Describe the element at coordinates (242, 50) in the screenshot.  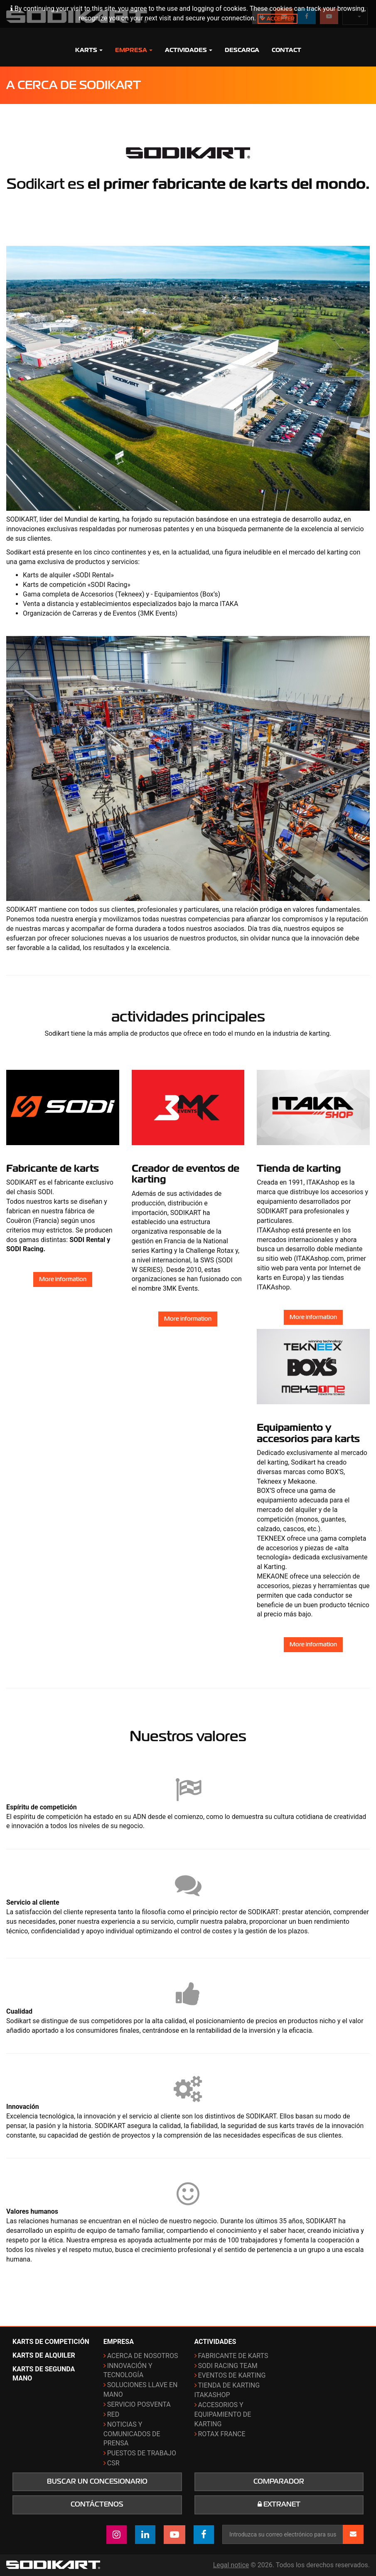
I see `Descarga` at that location.